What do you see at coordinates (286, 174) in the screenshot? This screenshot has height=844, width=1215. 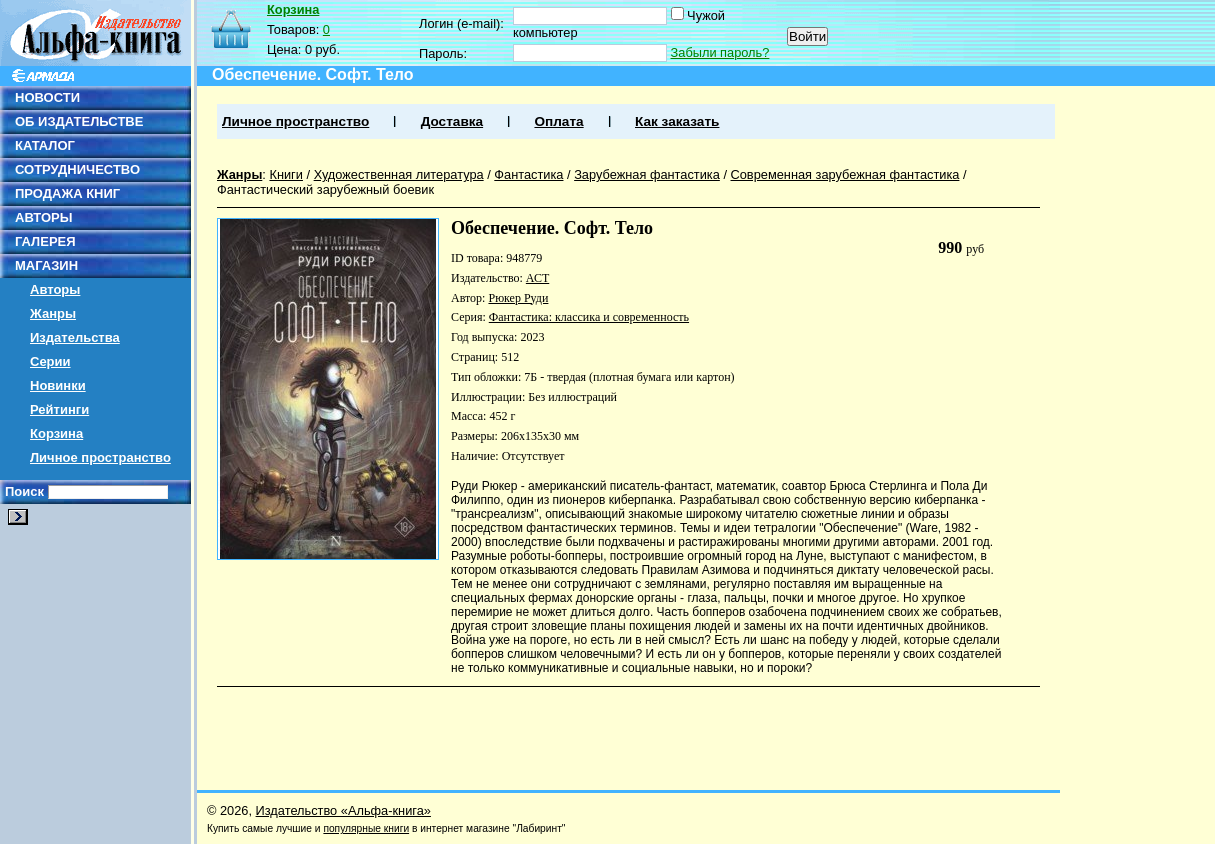 I see `Книги` at bounding box center [286, 174].